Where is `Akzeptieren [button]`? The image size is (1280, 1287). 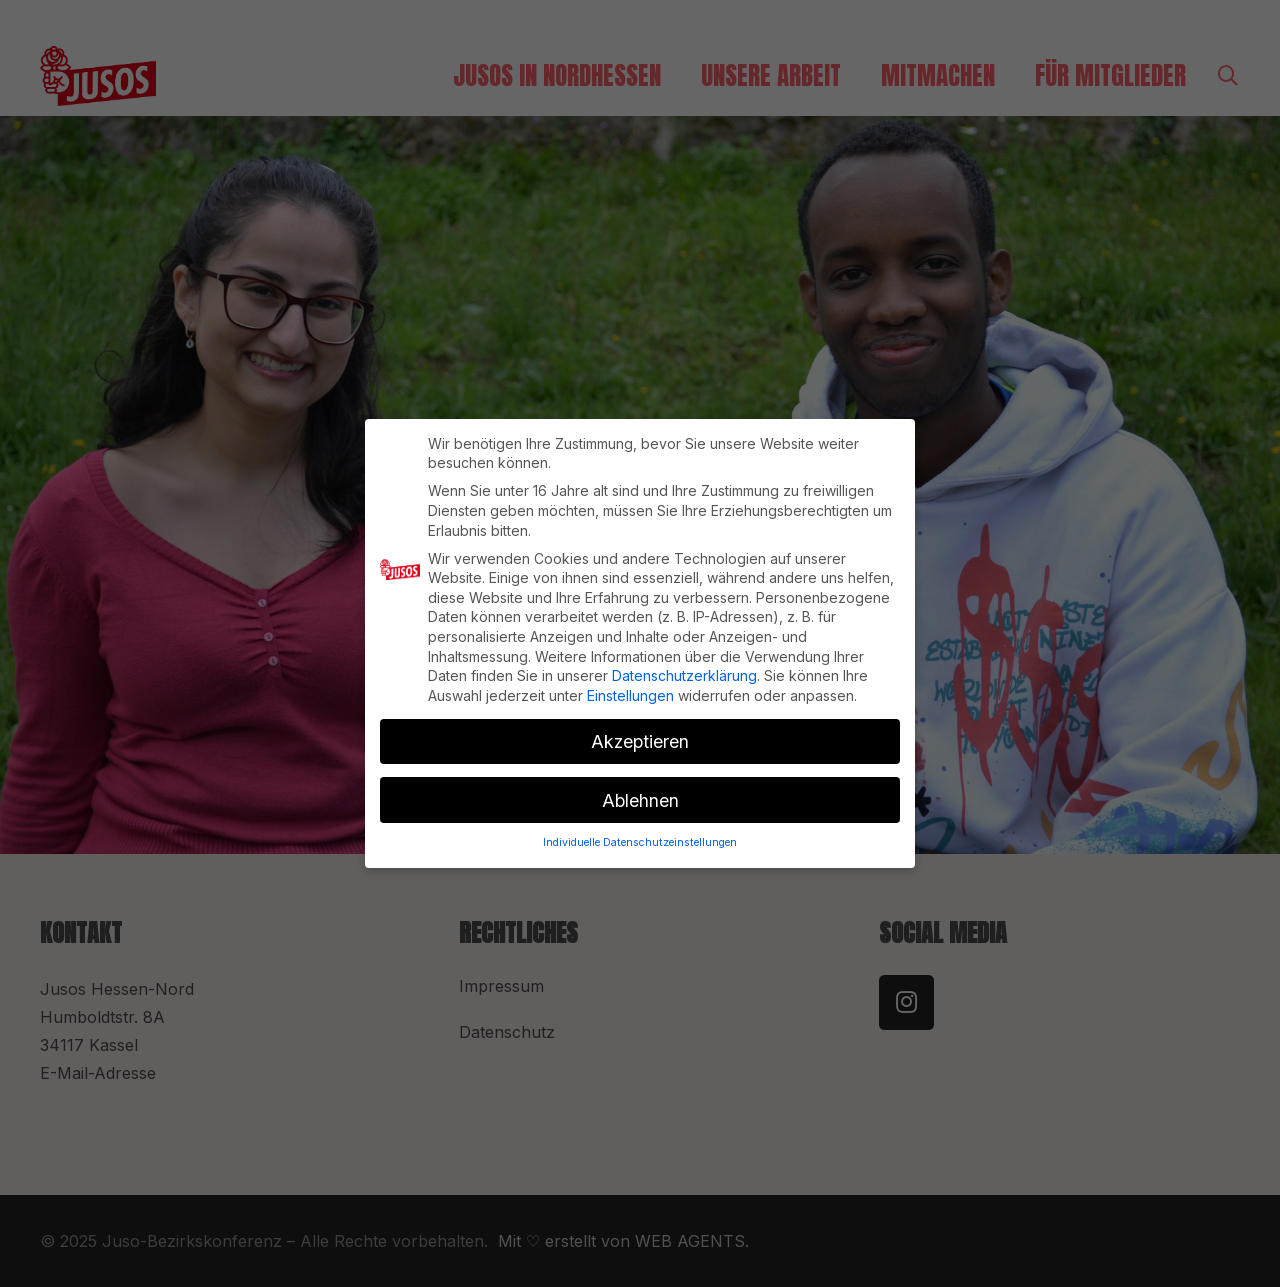
Akzeptieren [button] is located at coordinates (640, 732).